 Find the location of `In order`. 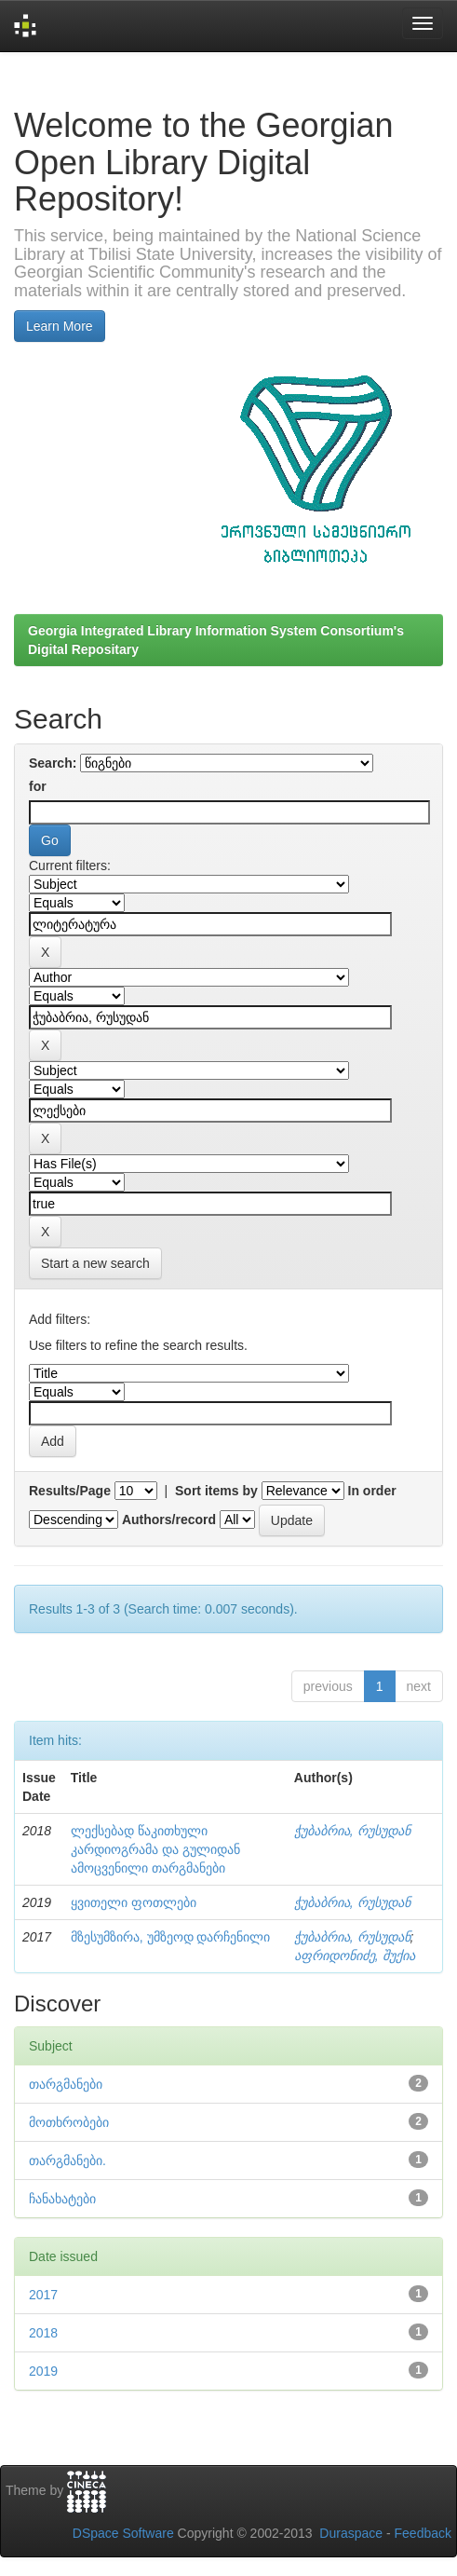

In order is located at coordinates (372, 1490).